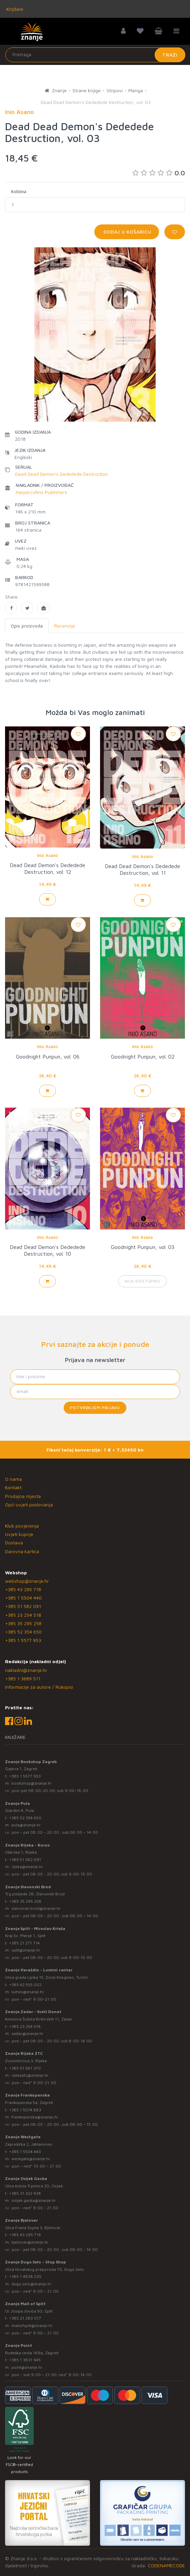 Image resolution: width=190 pixels, height=2576 pixels. What do you see at coordinates (23, 1496) in the screenshot?
I see `Prodajna mjesta` at bounding box center [23, 1496].